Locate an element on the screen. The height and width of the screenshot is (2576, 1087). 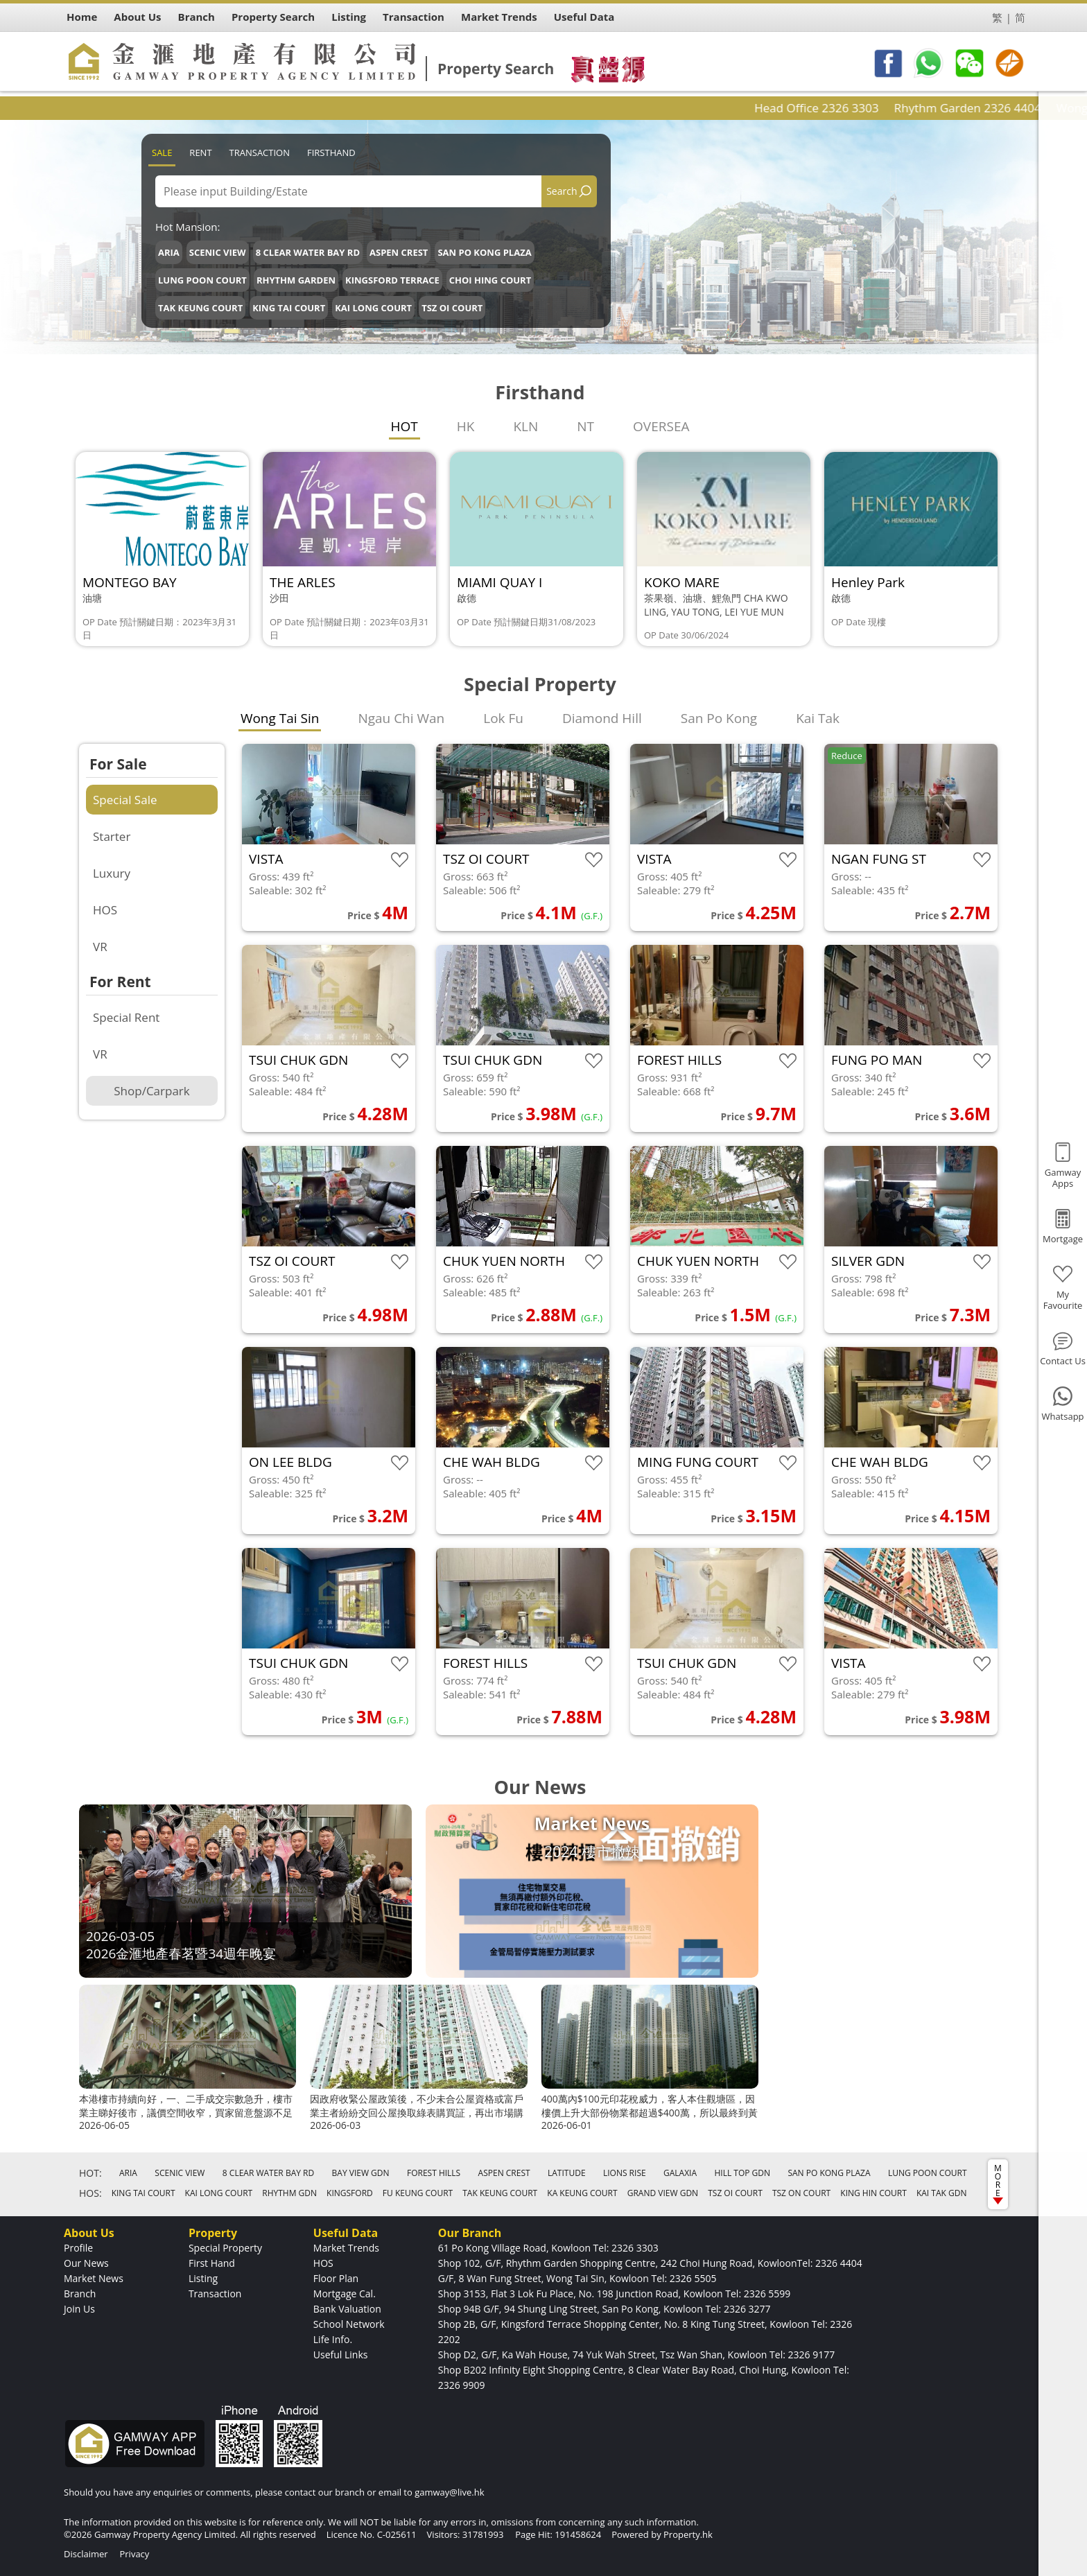
KINGSFORD TERRACE is located at coordinates (392, 280).